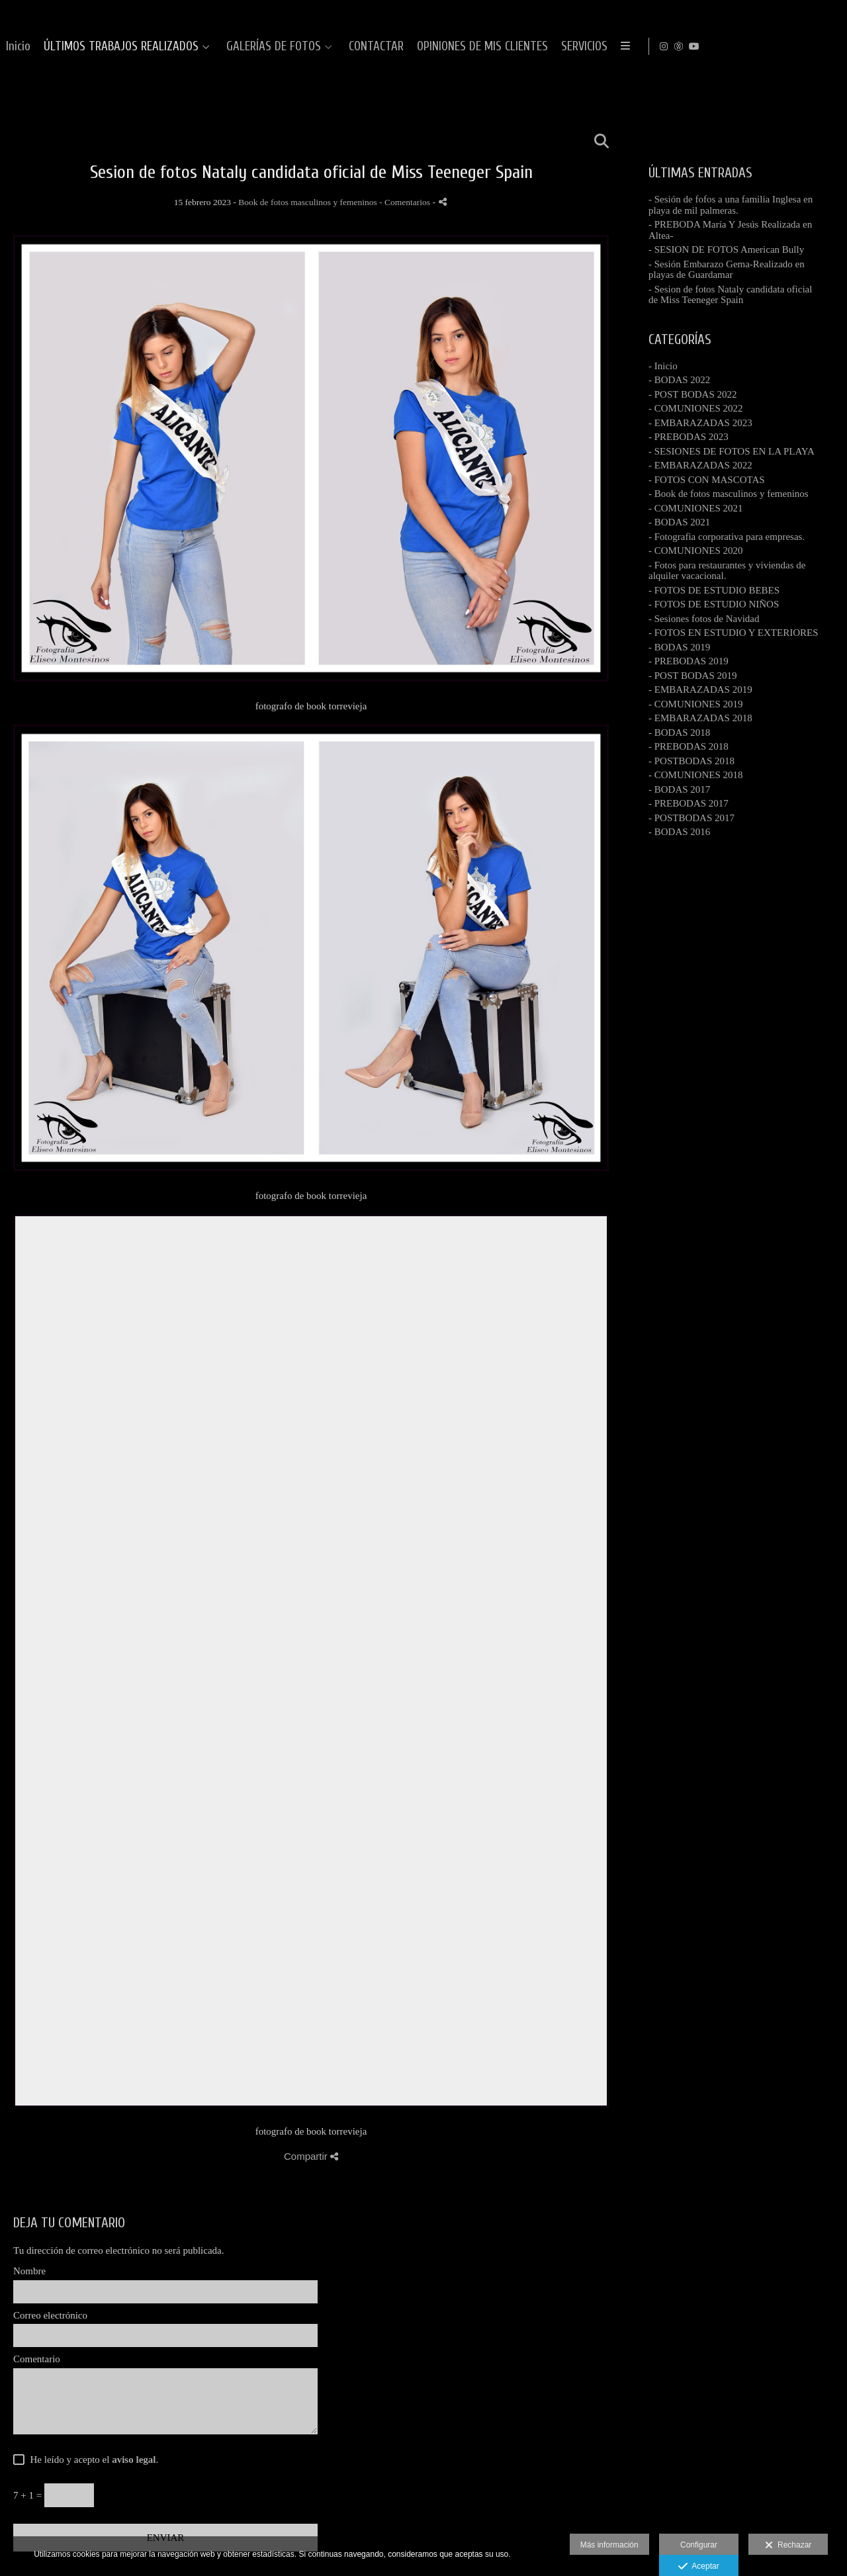 Image resolution: width=847 pixels, height=2576 pixels. Describe the element at coordinates (688, 746) in the screenshot. I see `- PREBODAS 2018` at that location.